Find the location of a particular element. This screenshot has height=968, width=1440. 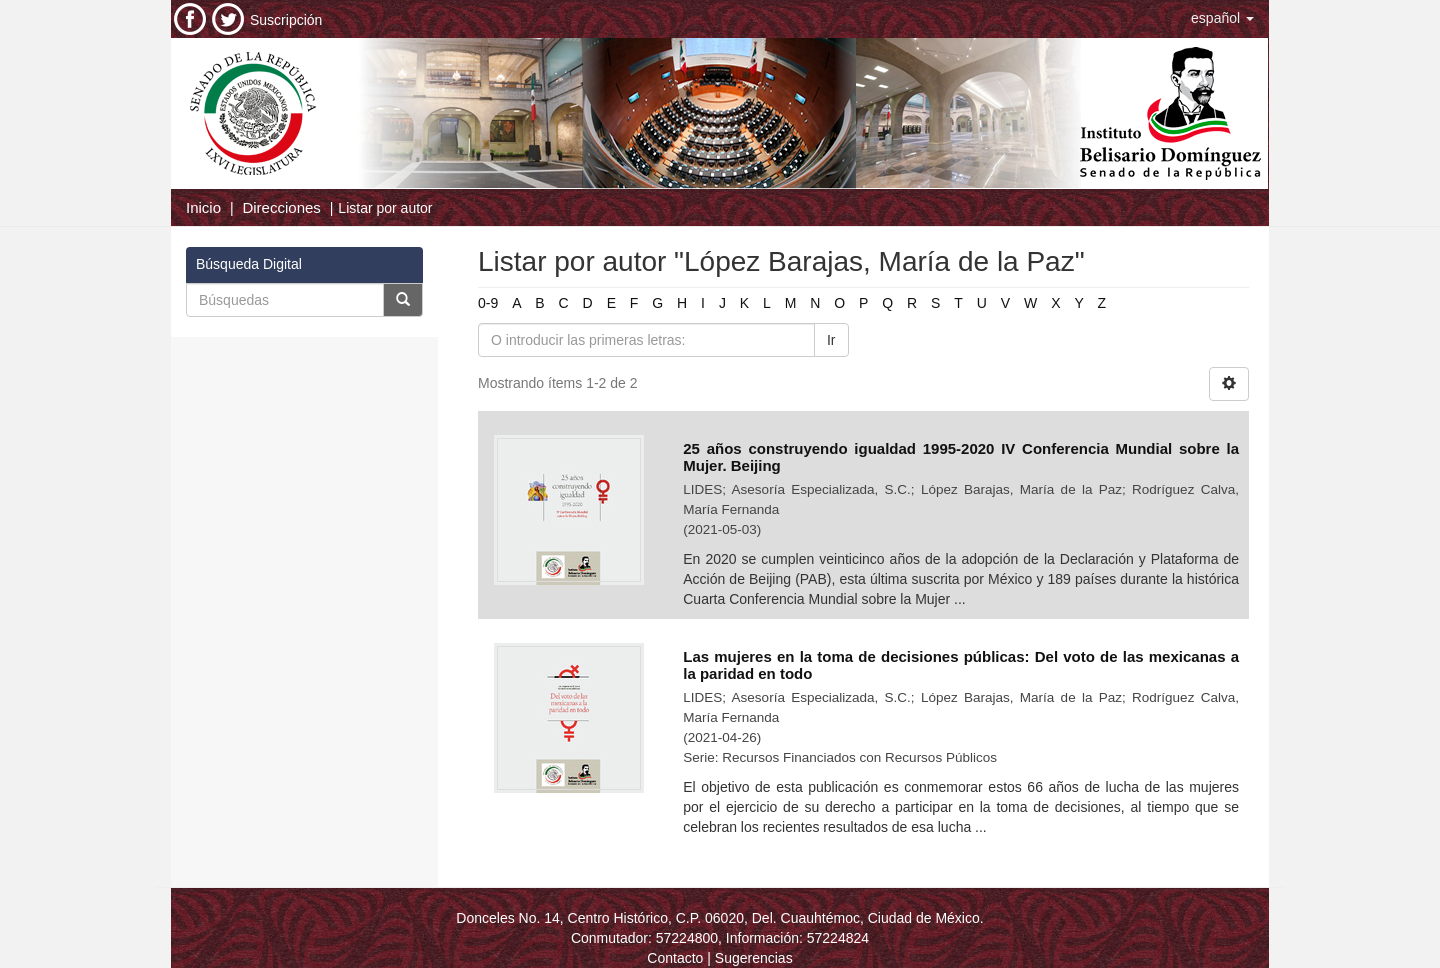

25 años construyendo igualdad 1995-2020 IV Conferencia Mundial sobre la Mujer. Beijing is located at coordinates (961, 457).